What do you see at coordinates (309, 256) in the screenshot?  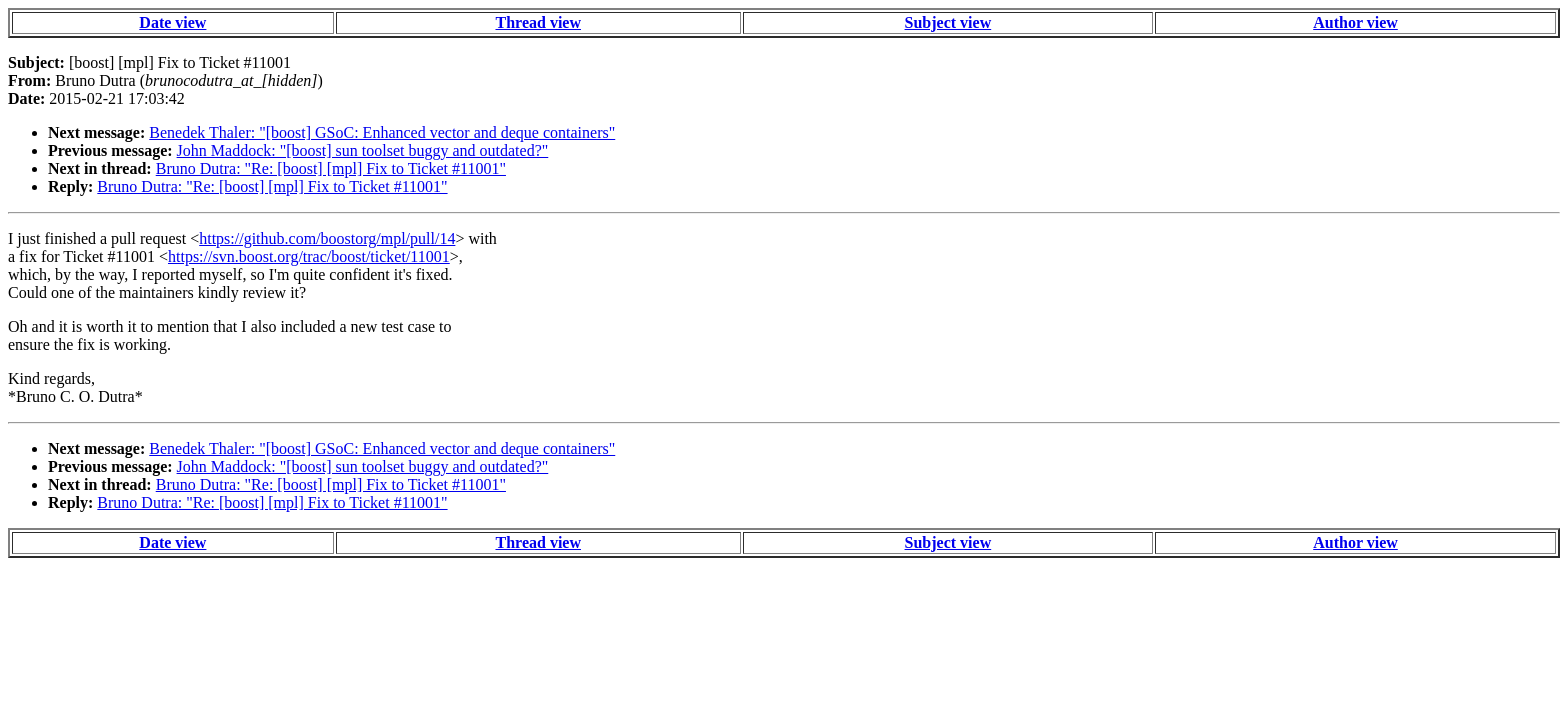 I see `https://svn.boost.org/trac/boost/ticket/11001` at bounding box center [309, 256].